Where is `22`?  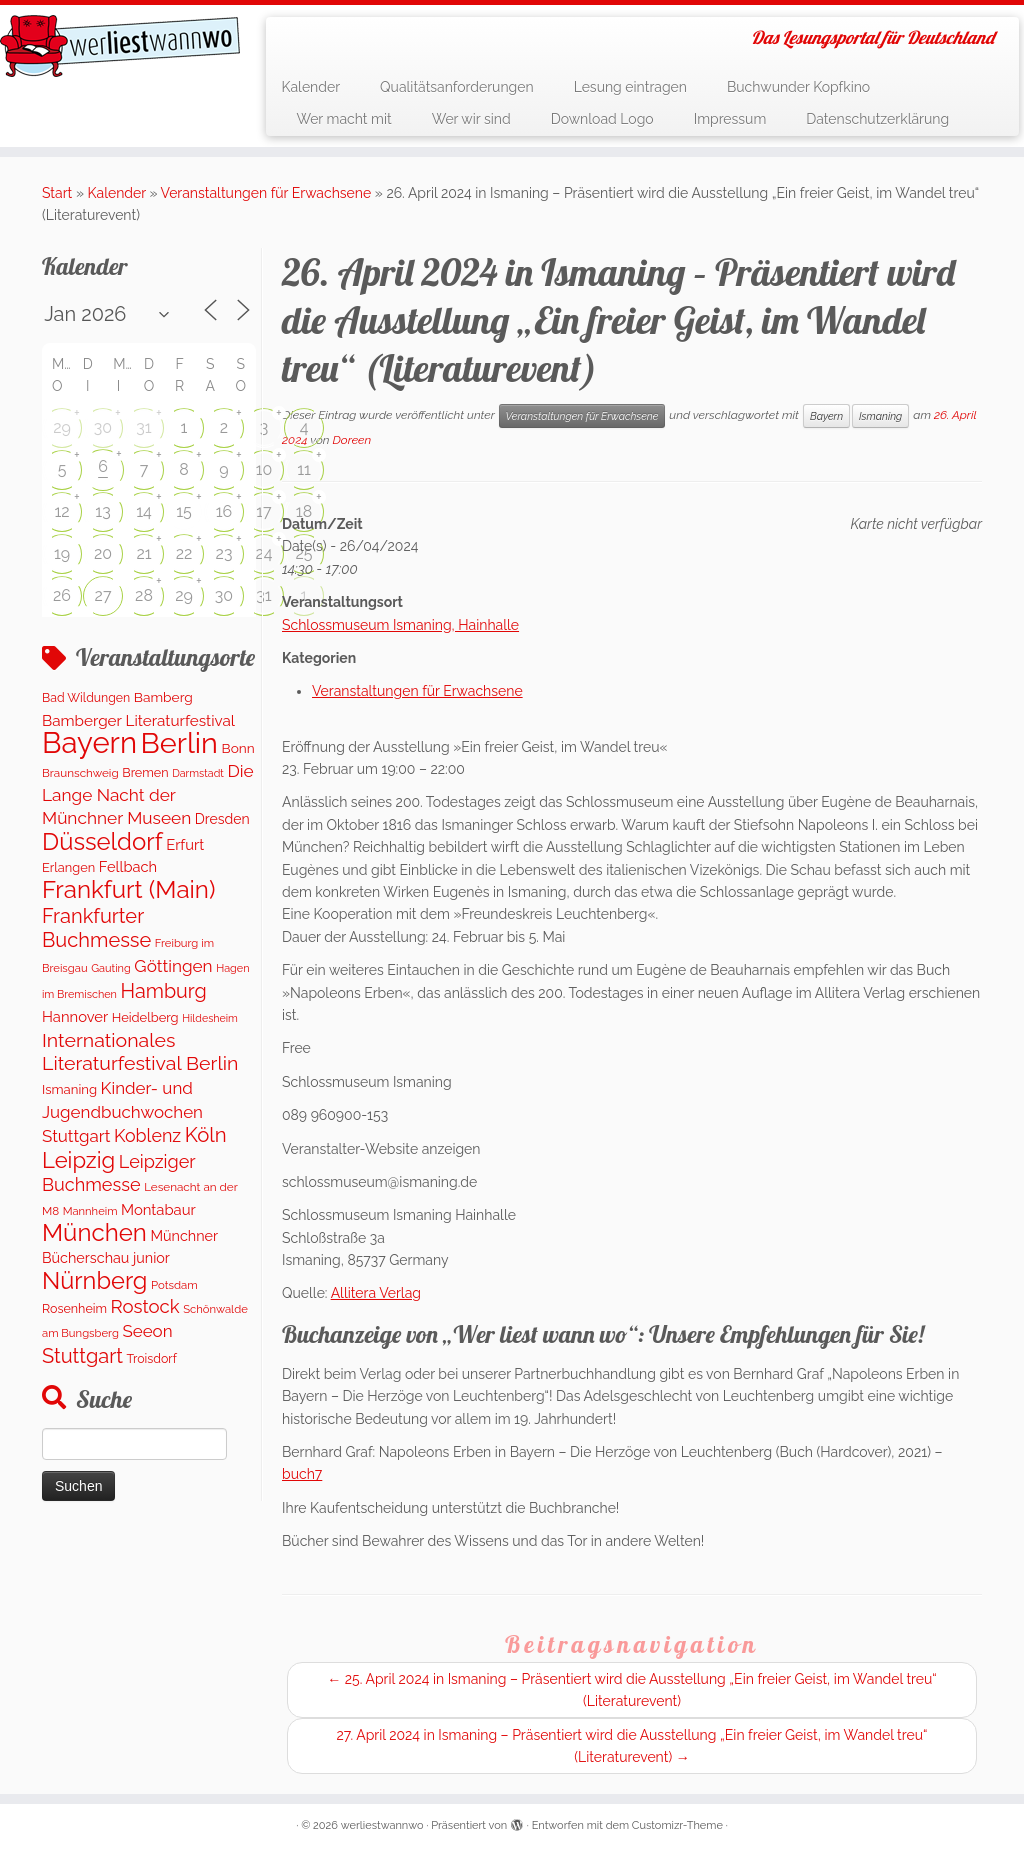
22 is located at coordinates (184, 553).